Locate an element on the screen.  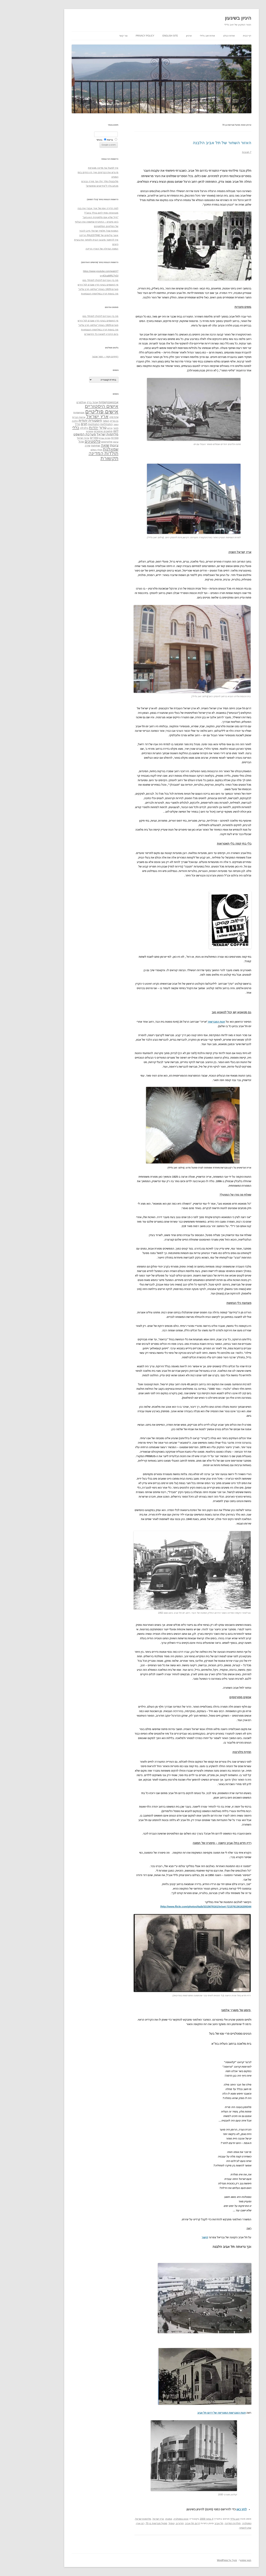
אאא-נוסטלגיה is located at coordinates (152, 2518).